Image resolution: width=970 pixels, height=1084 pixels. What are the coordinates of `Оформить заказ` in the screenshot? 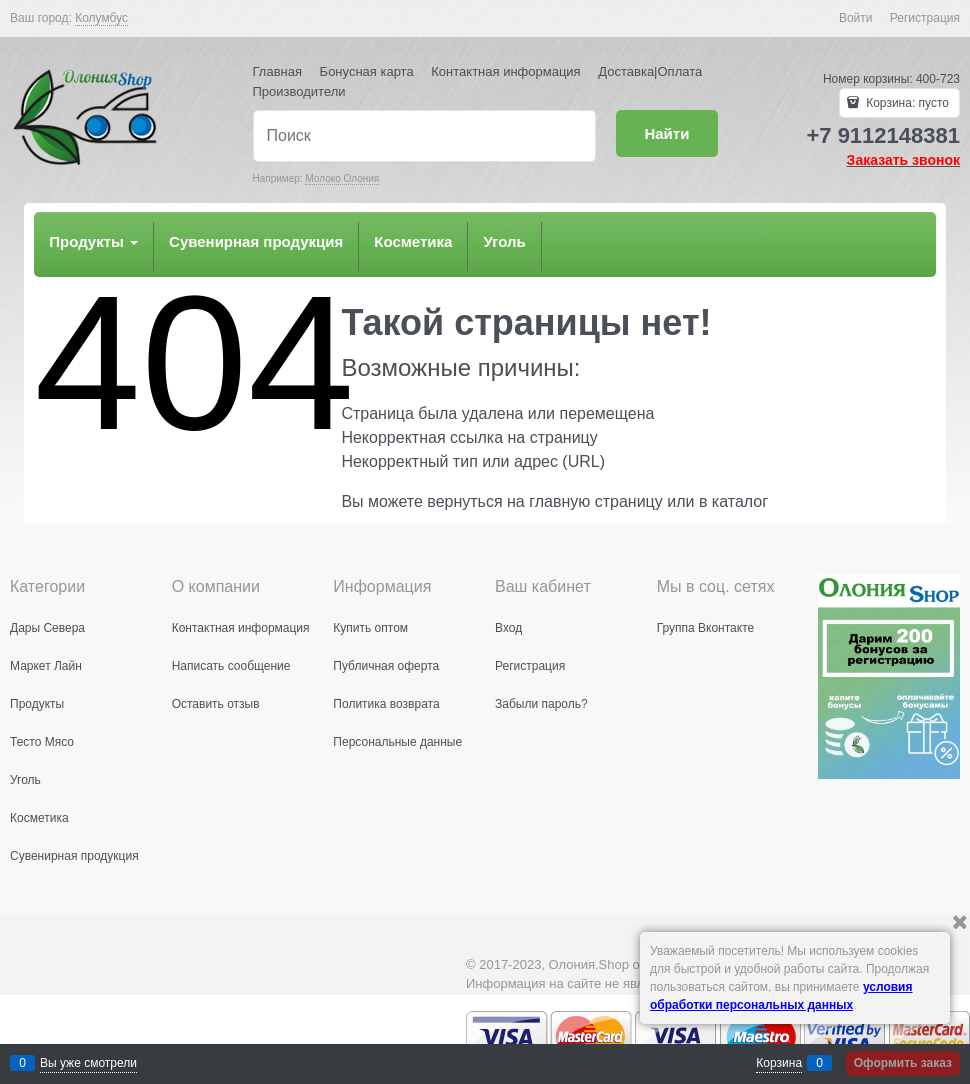 It's located at (903, 1063).